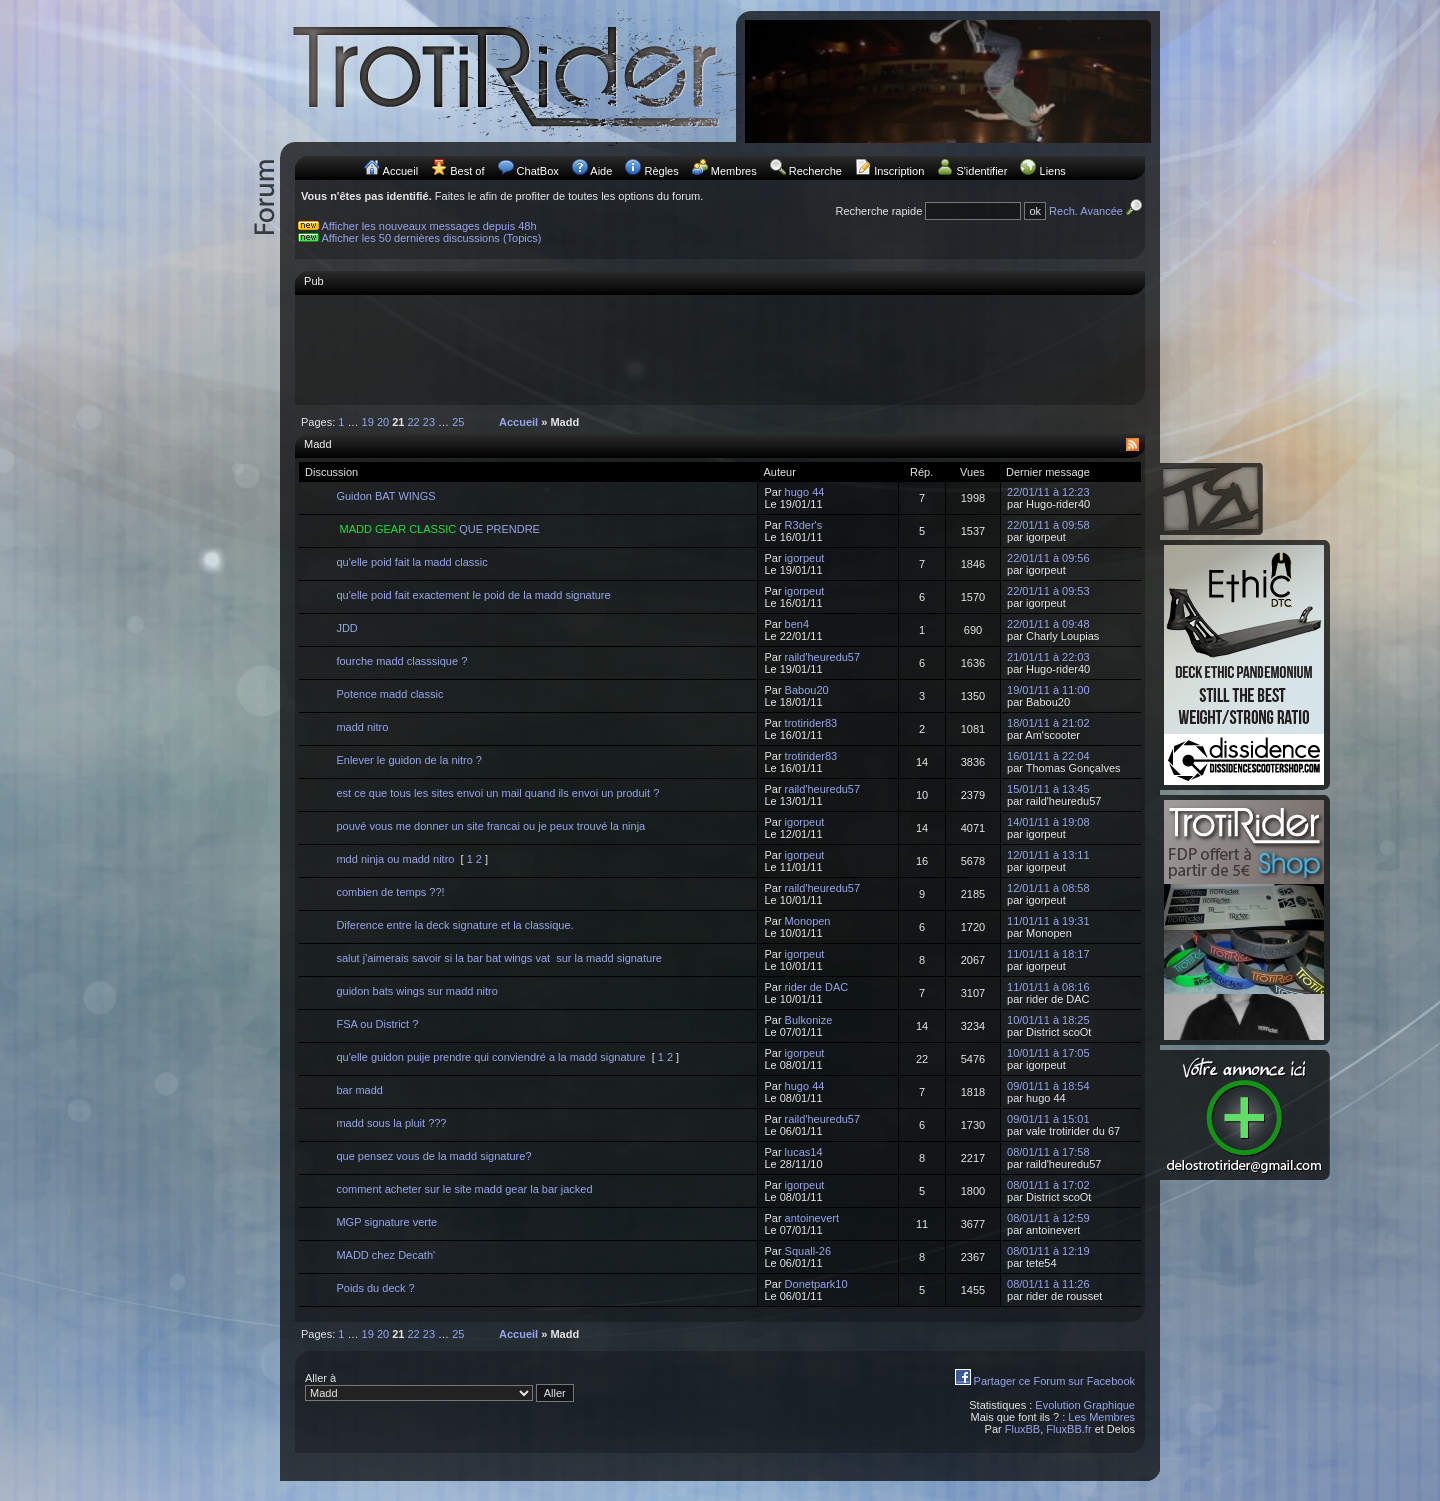 This screenshot has width=1440, height=1501. What do you see at coordinates (389, 694) in the screenshot?
I see `Potence madd classic` at bounding box center [389, 694].